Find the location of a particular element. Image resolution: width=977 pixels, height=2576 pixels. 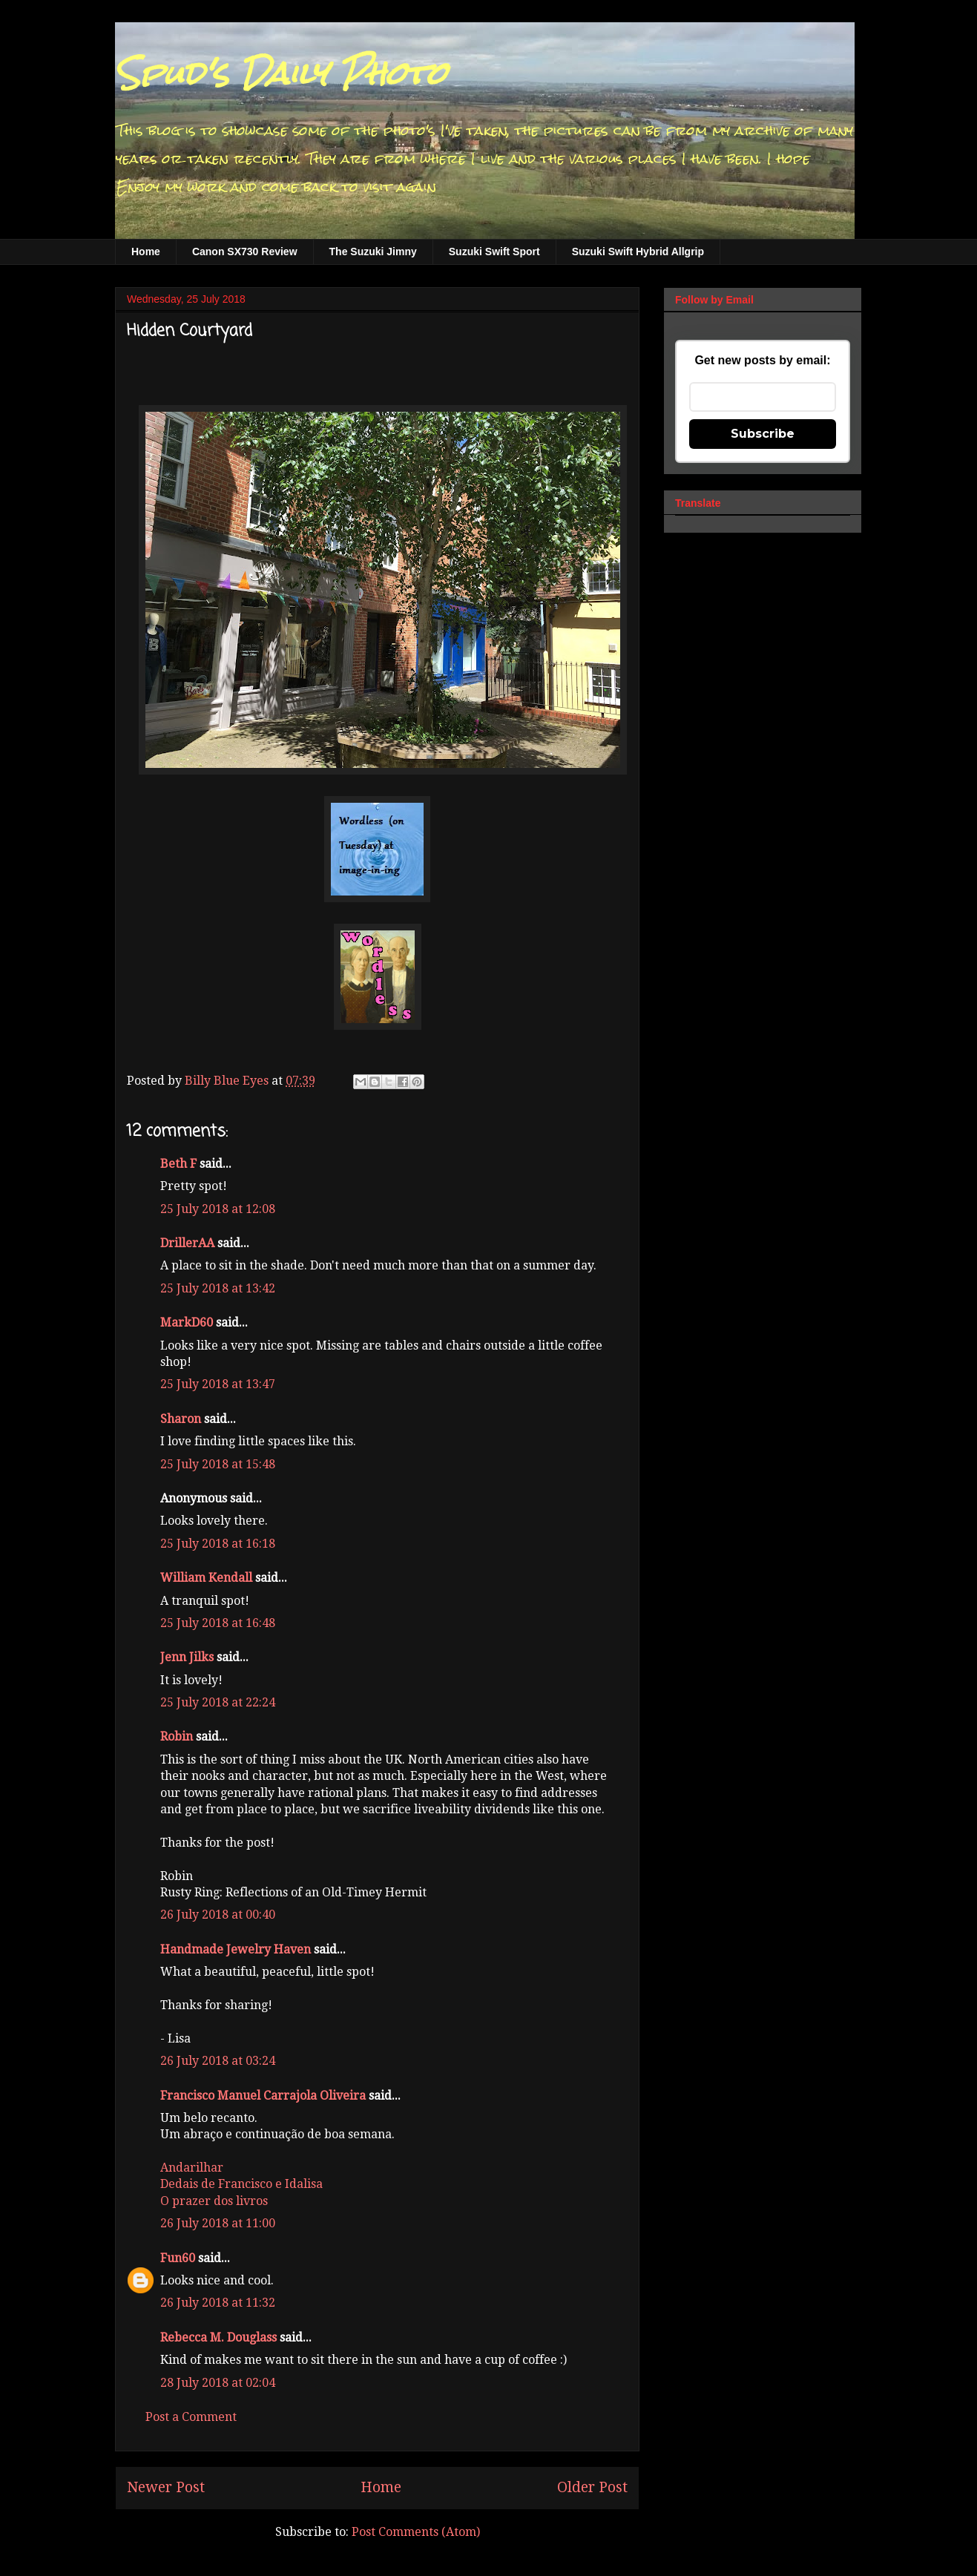

Rebecca M. Douglass is located at coordinates (218, 2337).